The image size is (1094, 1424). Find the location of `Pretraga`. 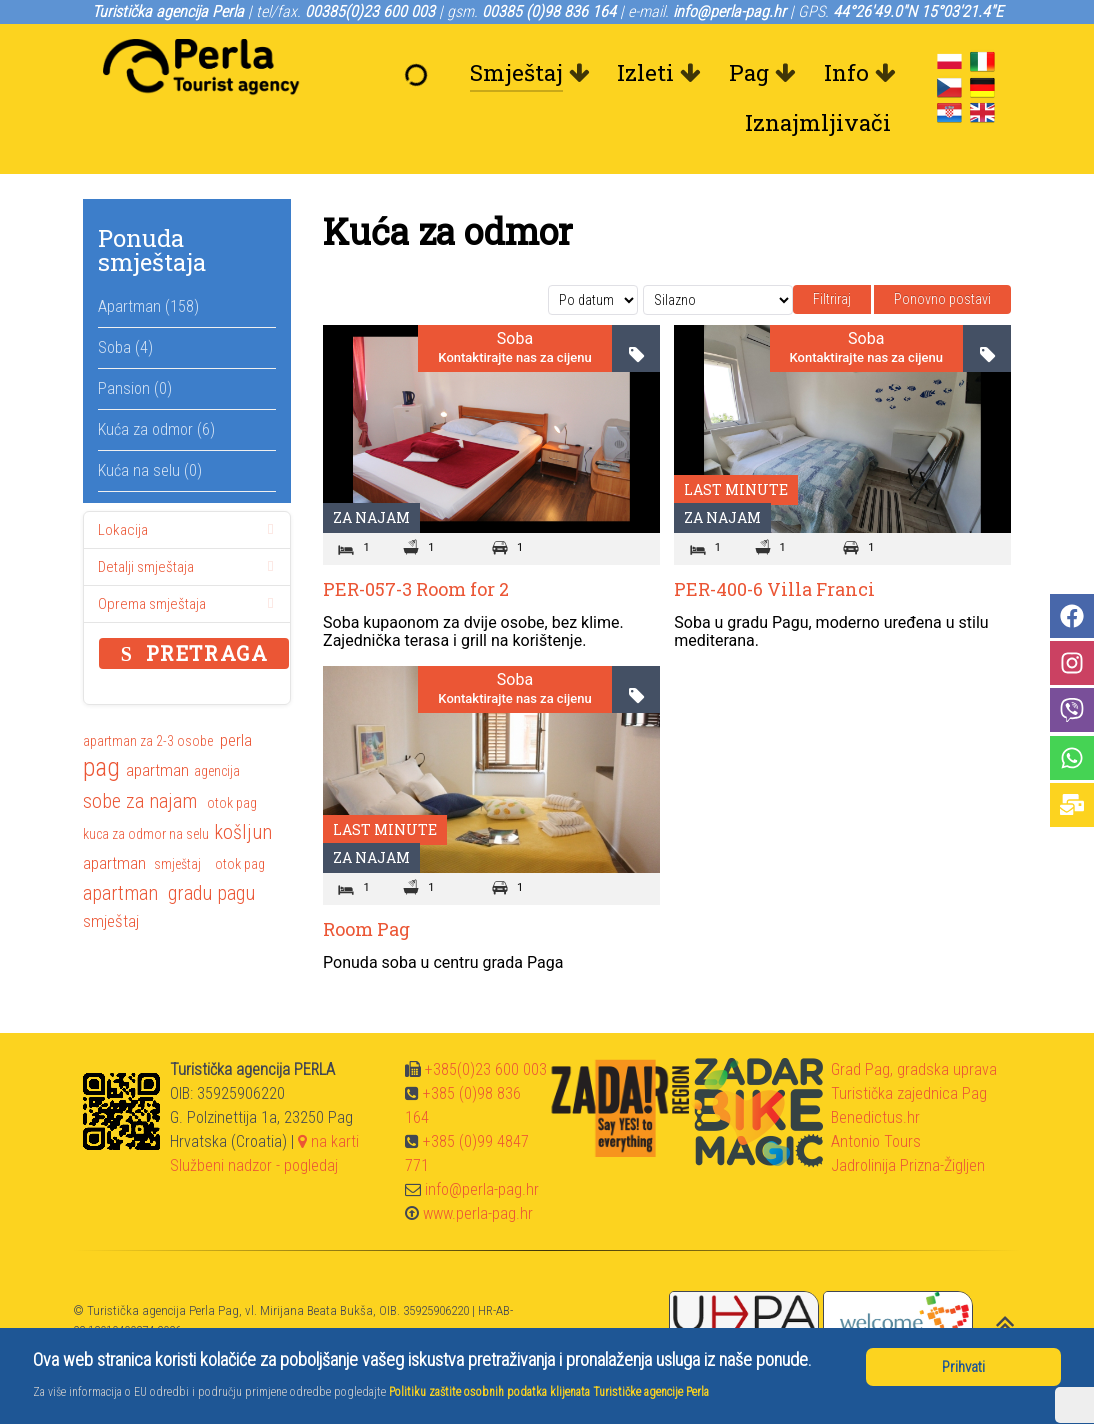

Pretraga is located at coordinates (194, 653).